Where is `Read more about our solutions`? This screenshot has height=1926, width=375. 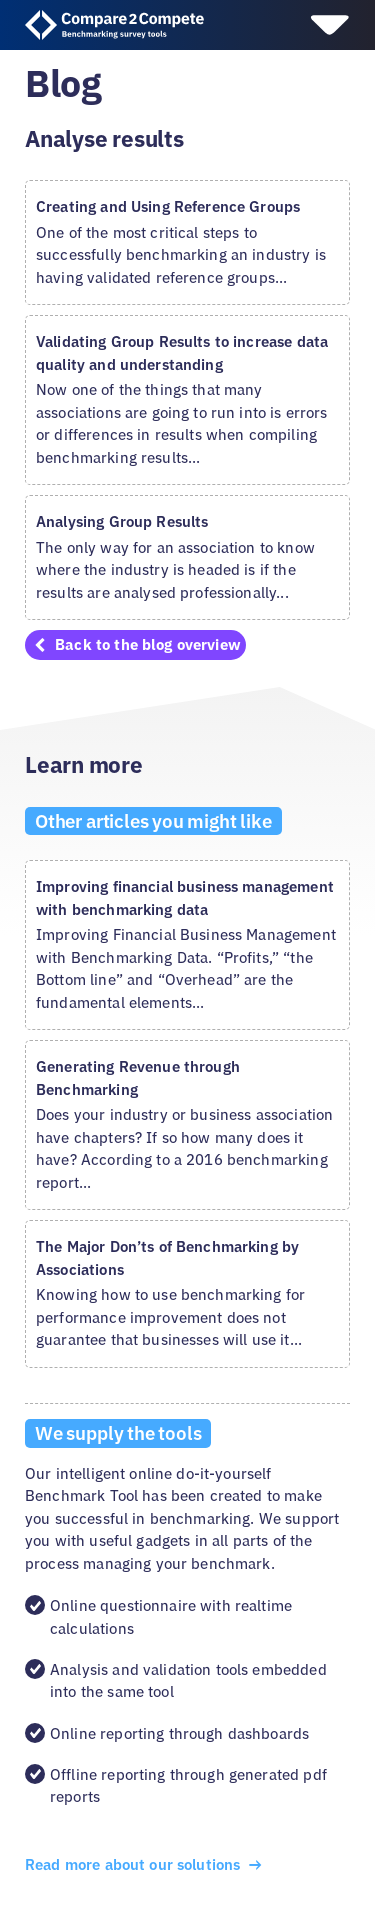 Read more about our solutions is located at coordinates (145, 1864).